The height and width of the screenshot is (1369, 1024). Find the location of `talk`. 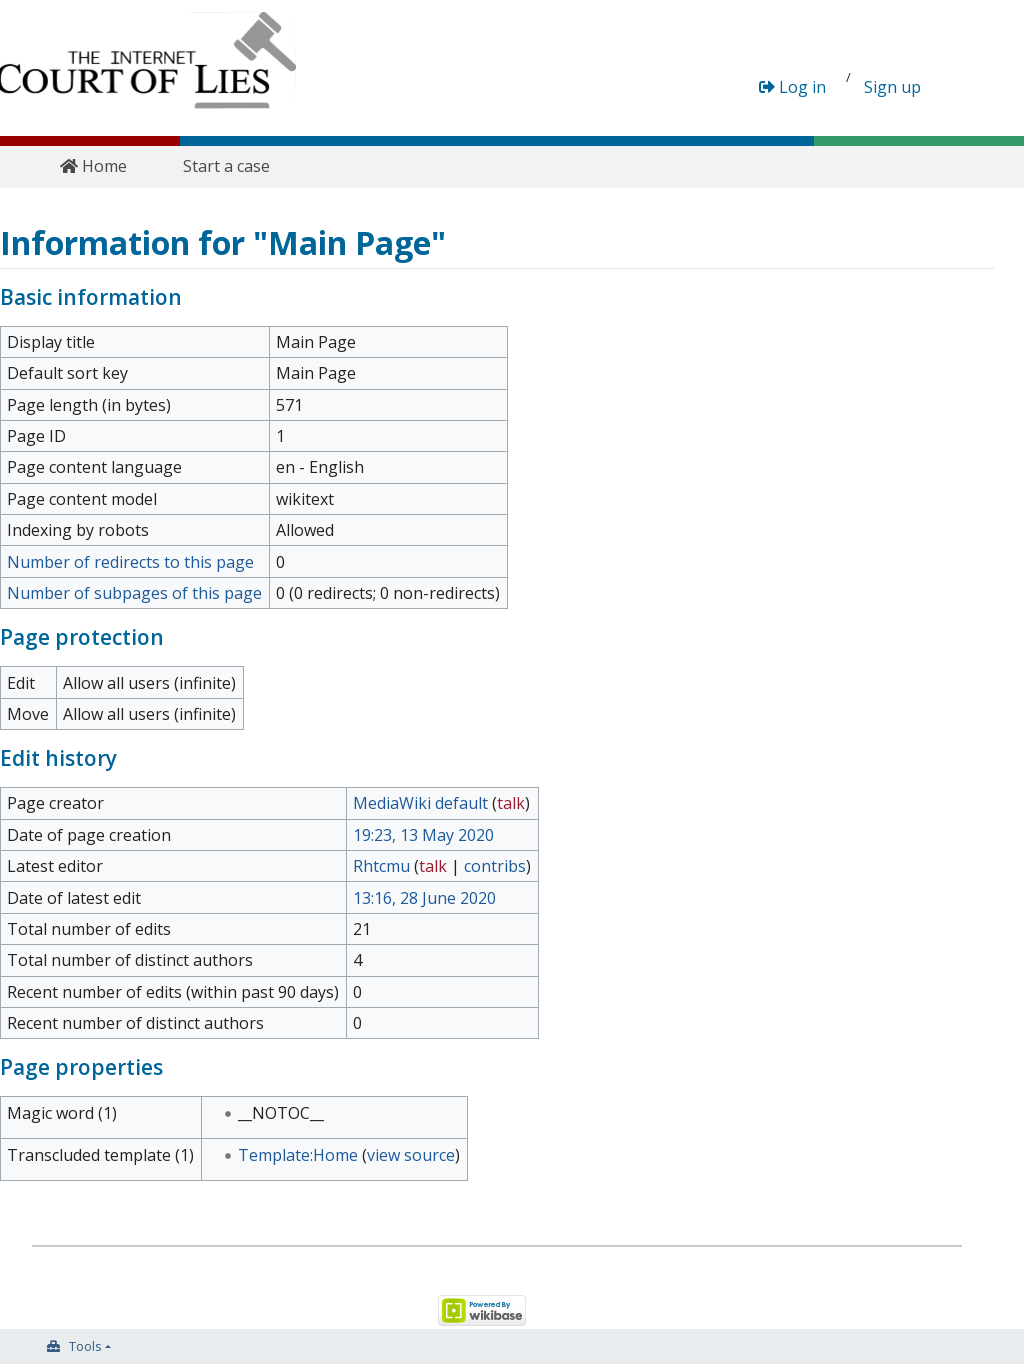

talk is located at coordinates (511, 803).